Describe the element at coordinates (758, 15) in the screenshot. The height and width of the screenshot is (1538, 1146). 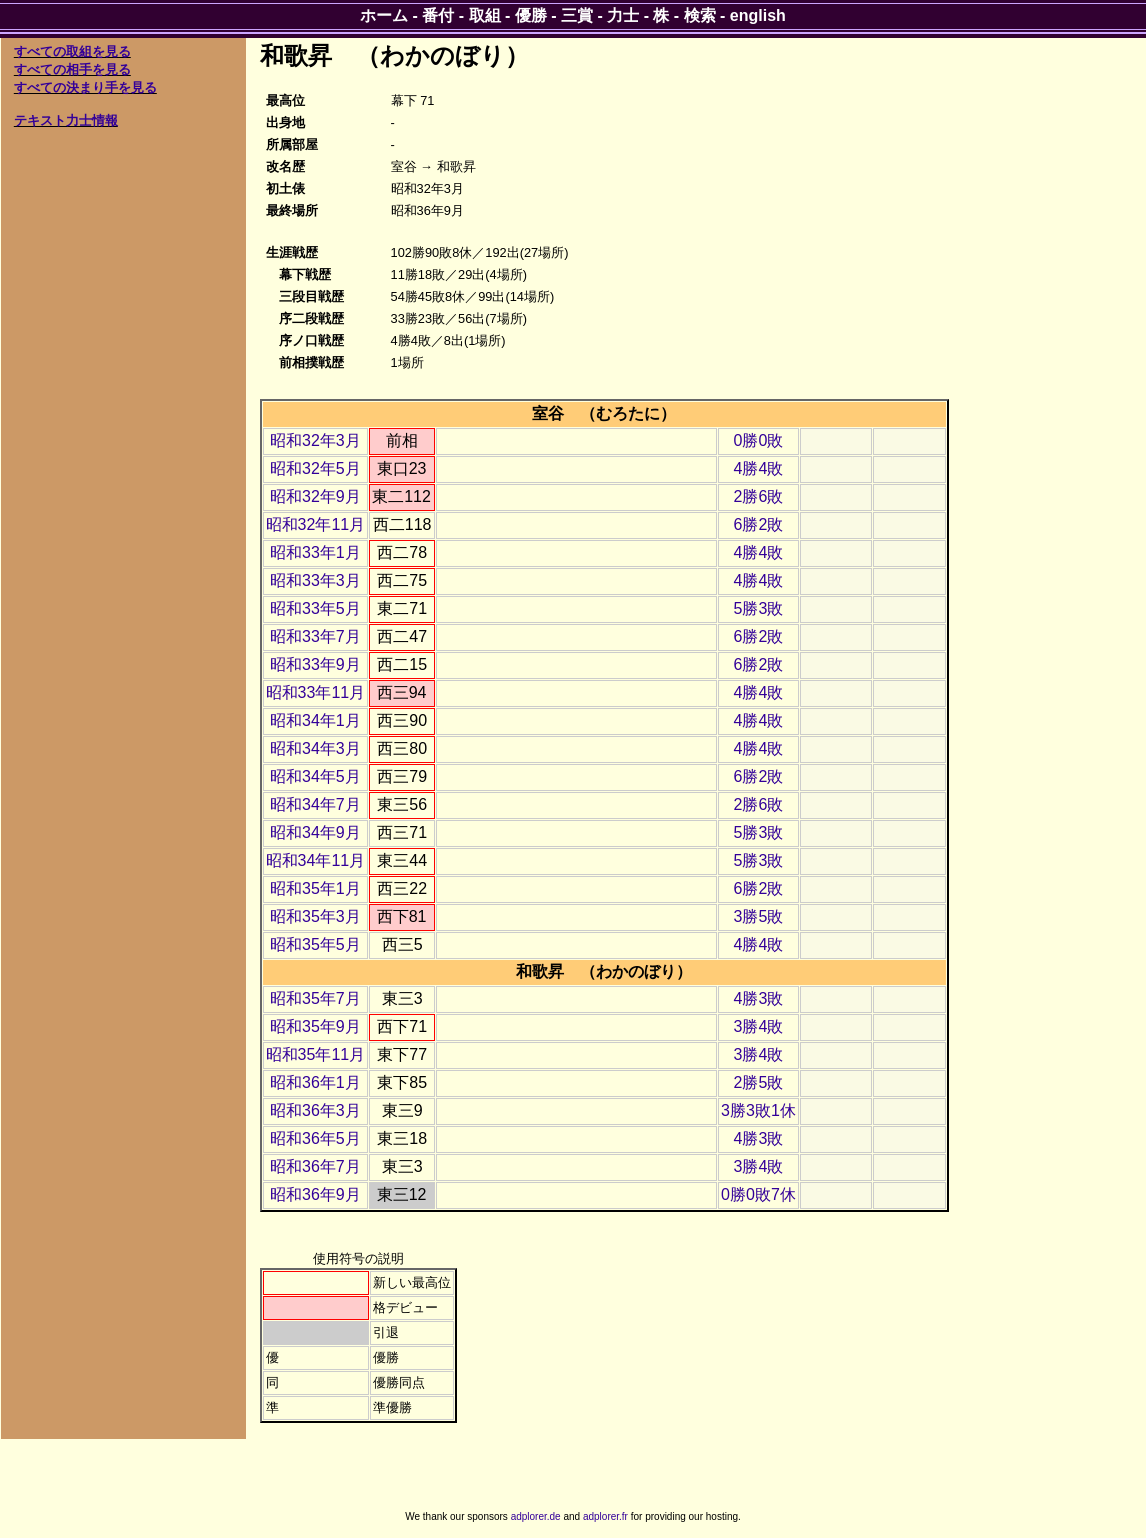
I see `english` at that location.